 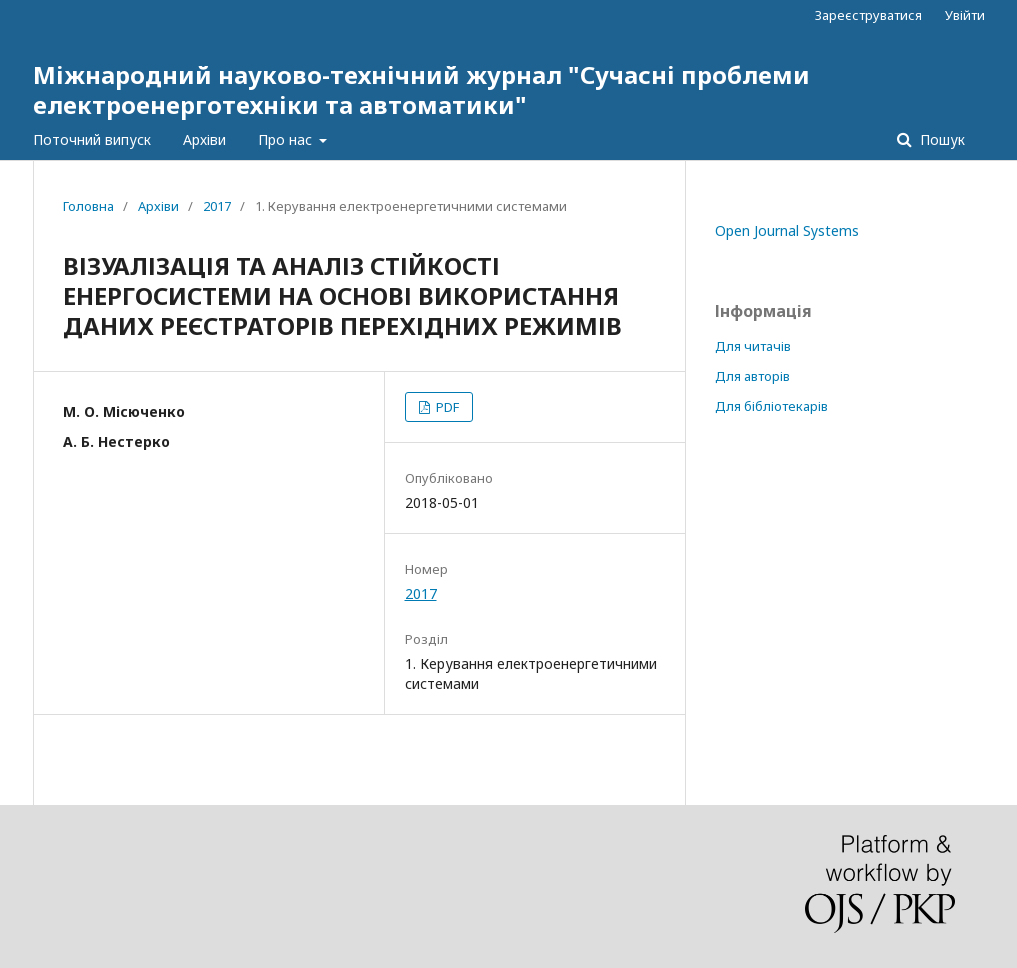 I want to click on 2017, so click(x=217, y=206).